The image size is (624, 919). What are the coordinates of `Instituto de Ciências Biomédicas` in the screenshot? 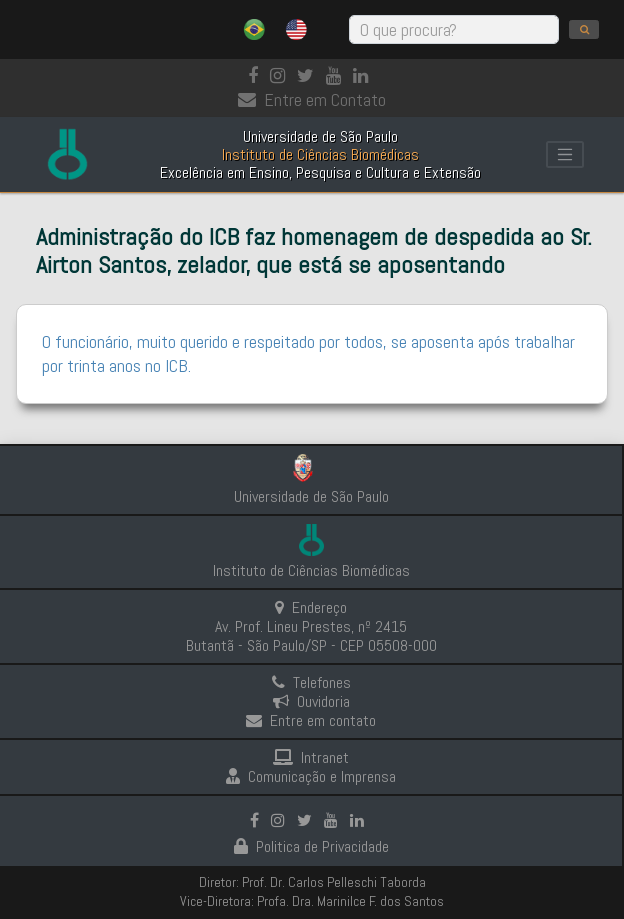 It's located at (311, 570).